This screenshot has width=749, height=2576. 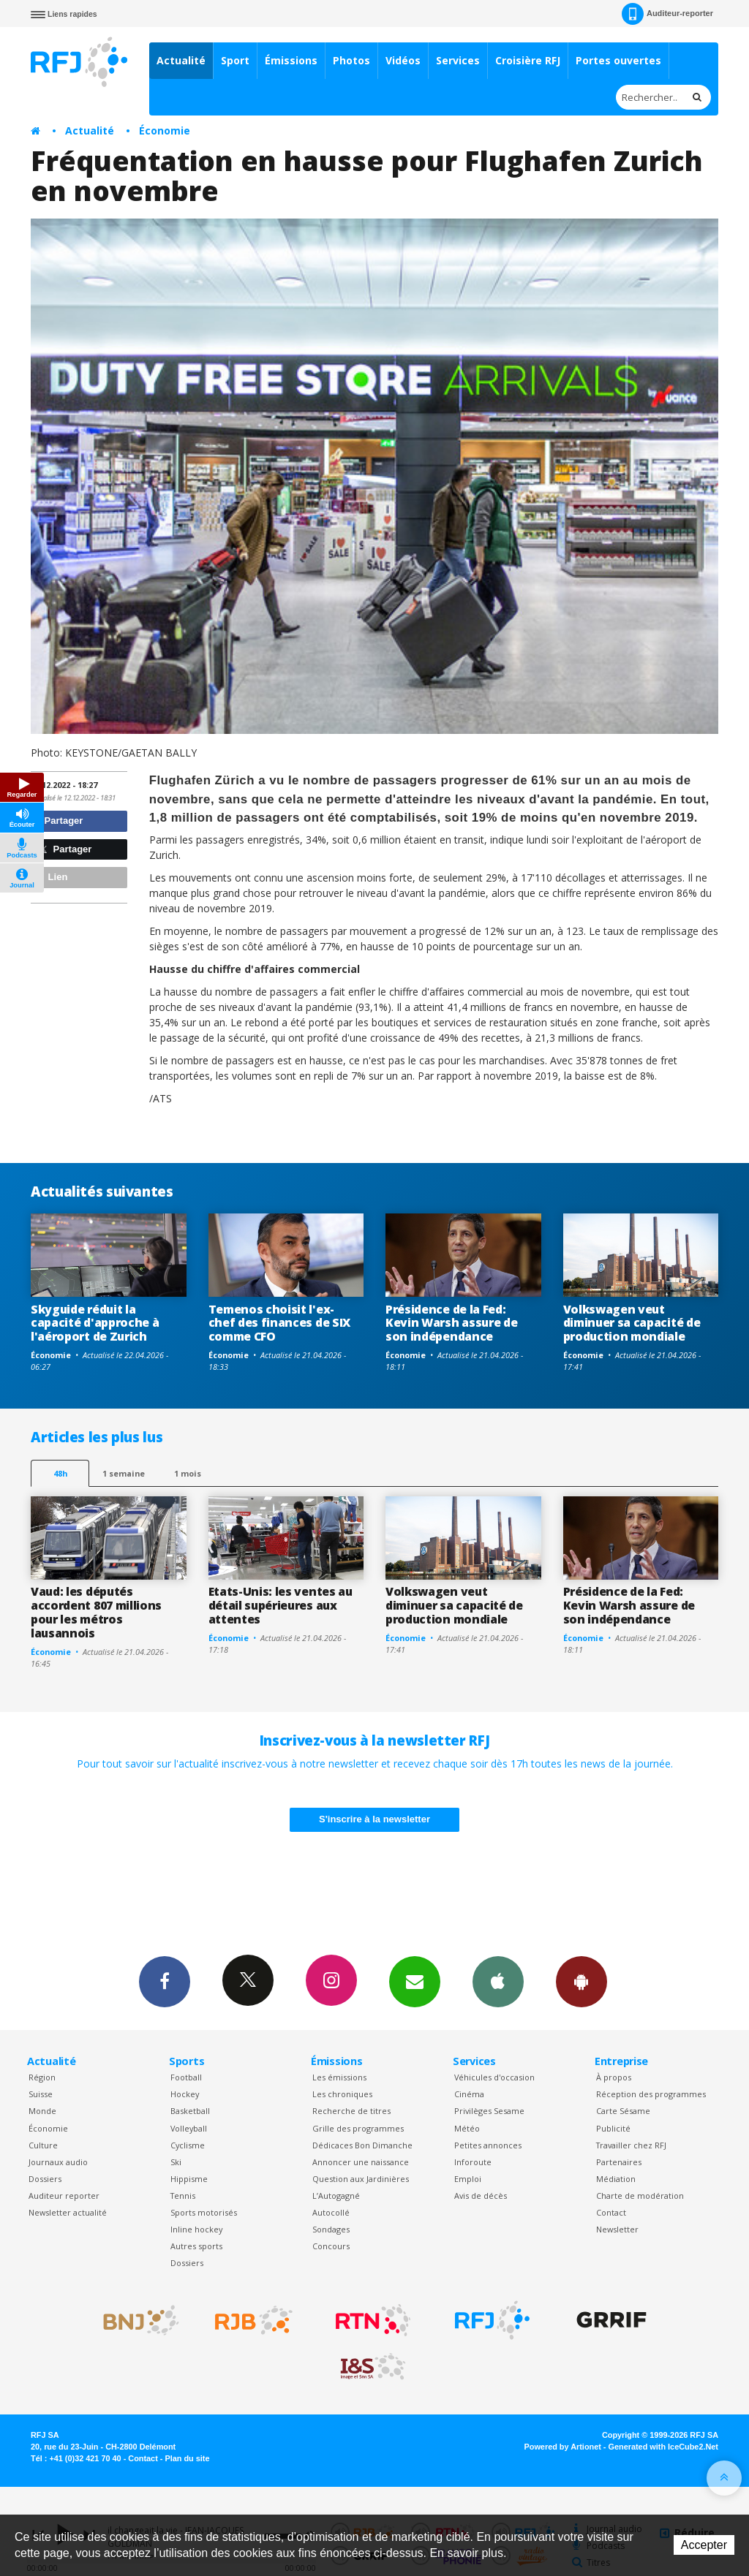 What do you see at coordinates (58, 2162) in the screenshot?
I see `Journaux audio` at bounding box center [58, 2162].